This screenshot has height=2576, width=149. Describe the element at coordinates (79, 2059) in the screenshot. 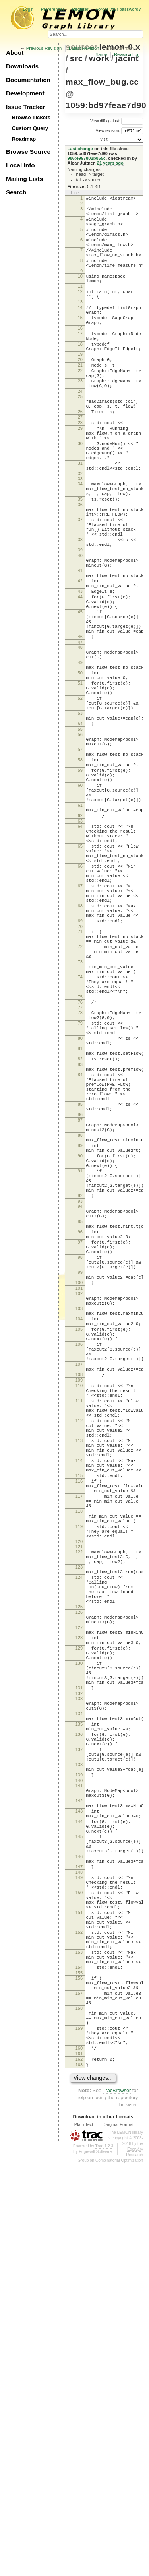

I see `135` at that location.